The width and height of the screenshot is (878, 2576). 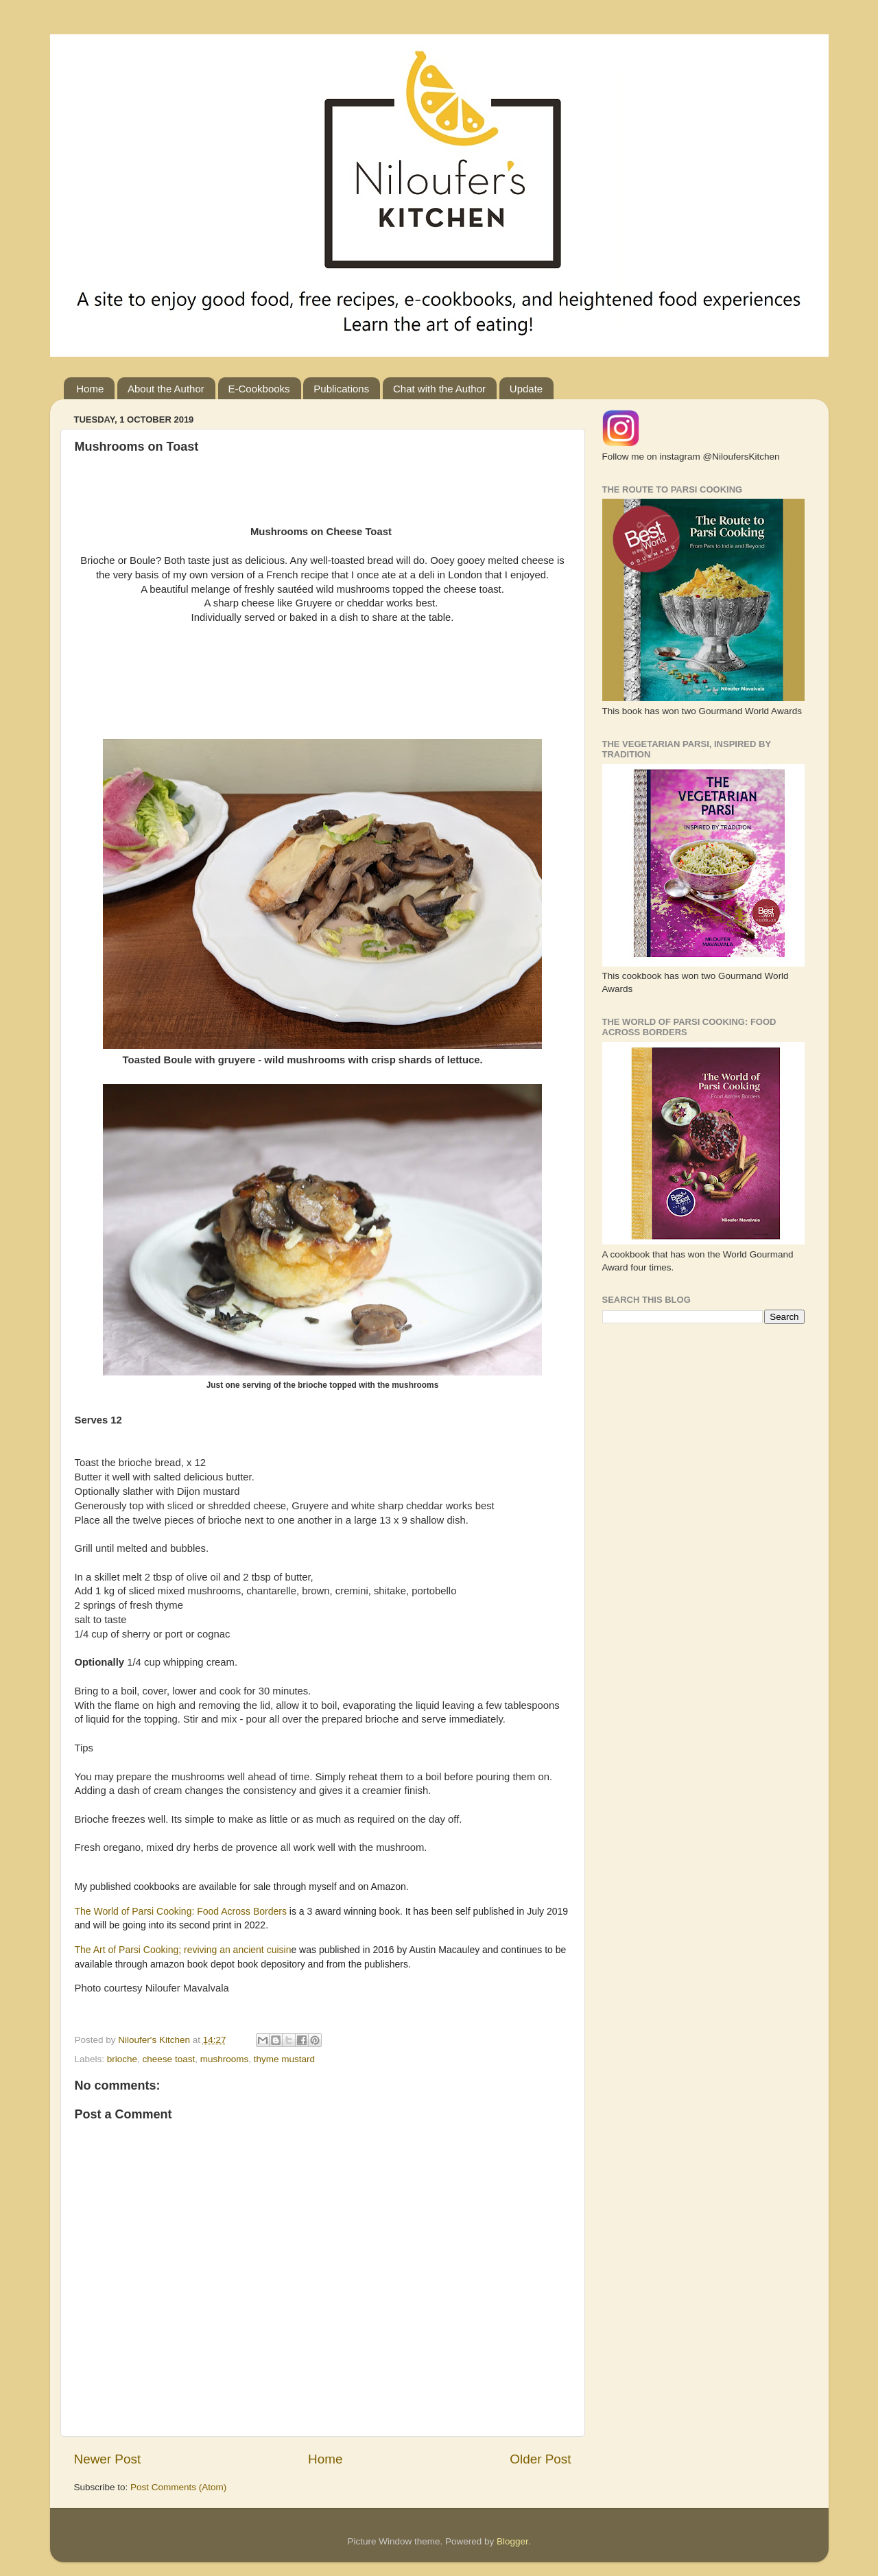 I want to click on E-Cookbooks, so click(x=259, y=388).